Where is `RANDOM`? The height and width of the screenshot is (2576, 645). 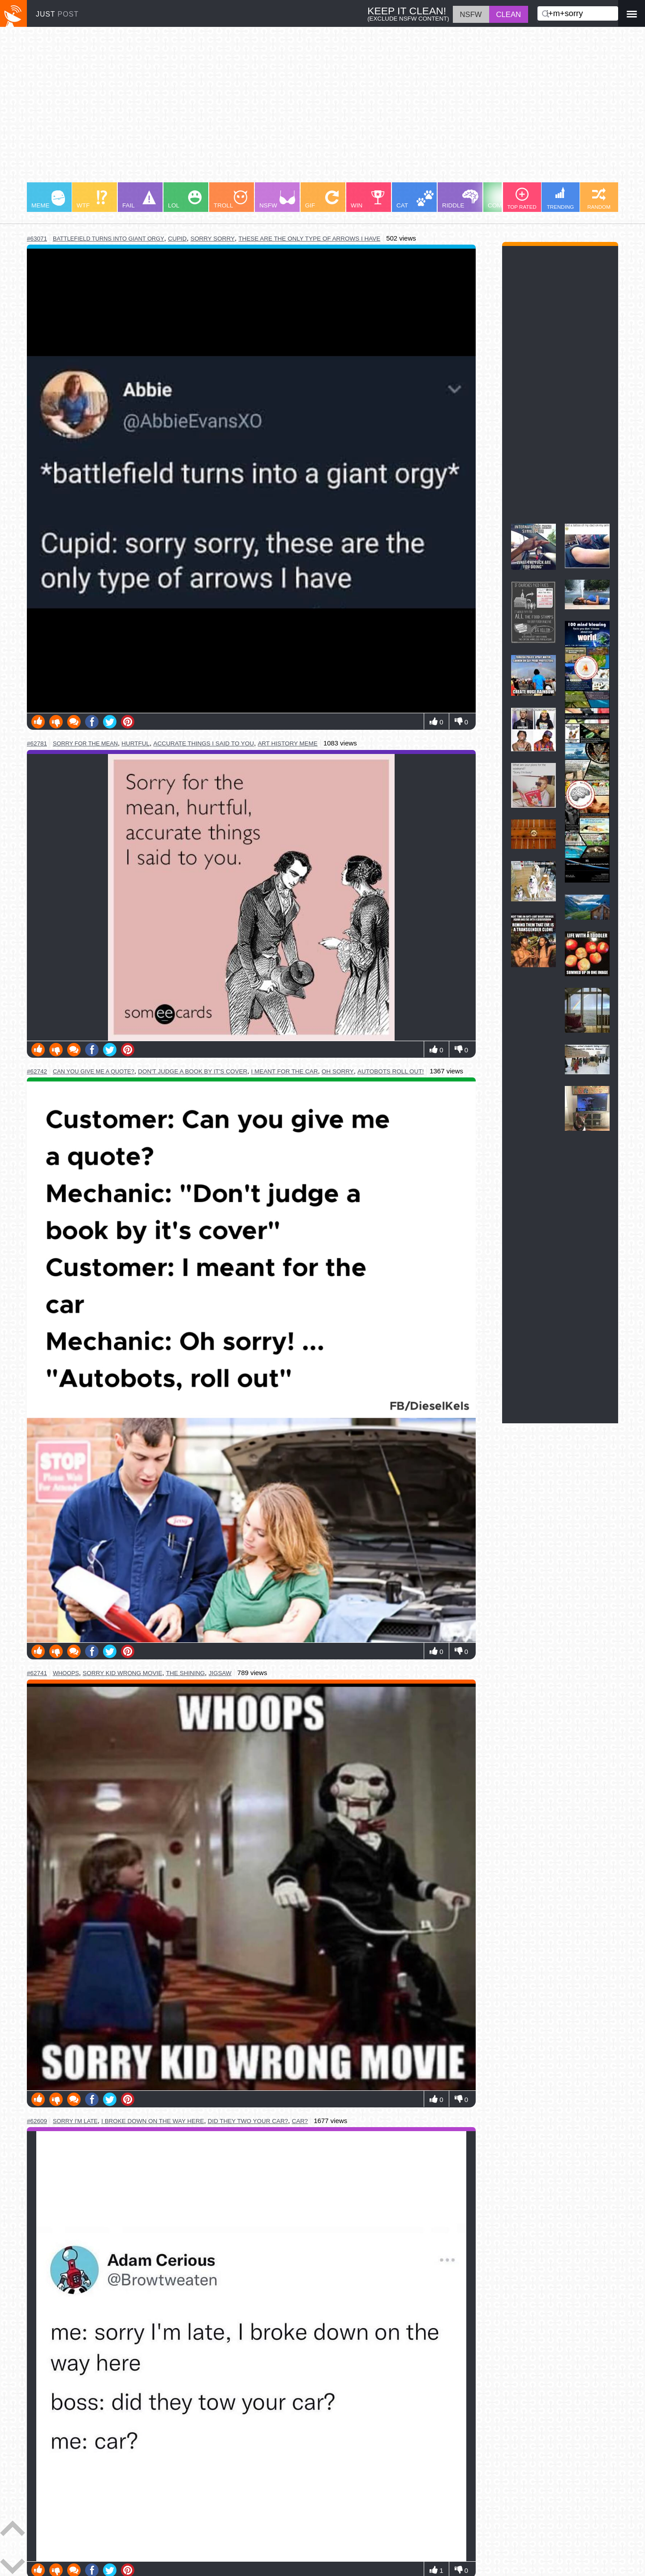
RANDOM is located at coordinates (599, 199).